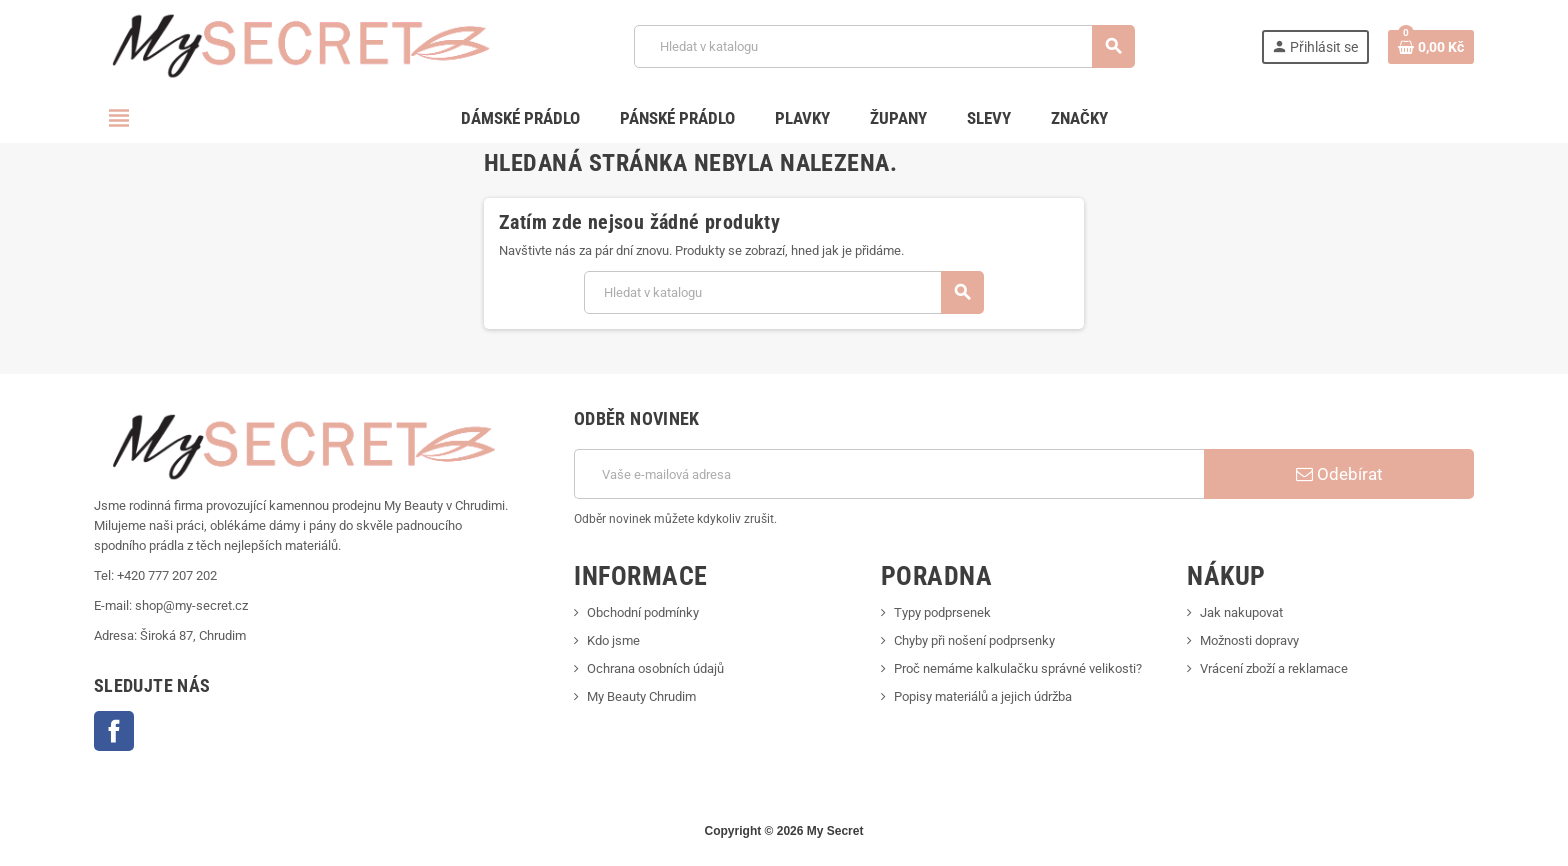 This screenshot has width=1568, height=866. Describe the element at coordinates (1431, 47) in the screenshot. I see `[Odkaz na košík obsahující 0 produktů]` at that location.